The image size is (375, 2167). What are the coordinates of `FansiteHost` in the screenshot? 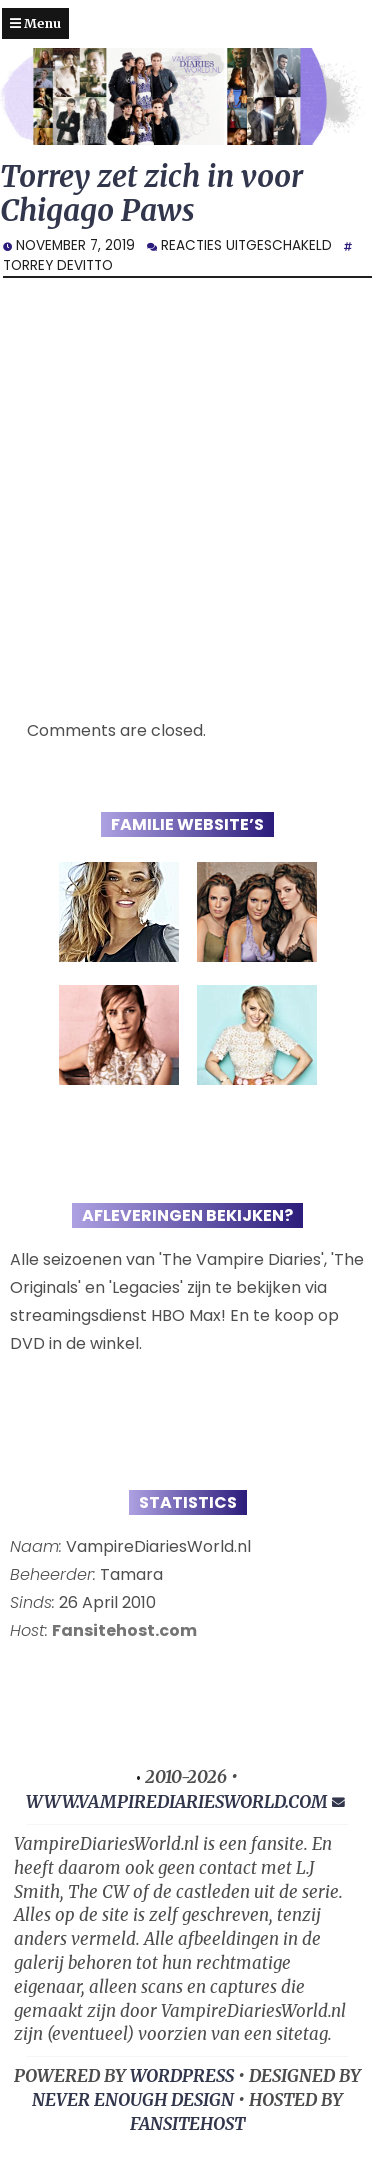 It's located at (187, 2124).